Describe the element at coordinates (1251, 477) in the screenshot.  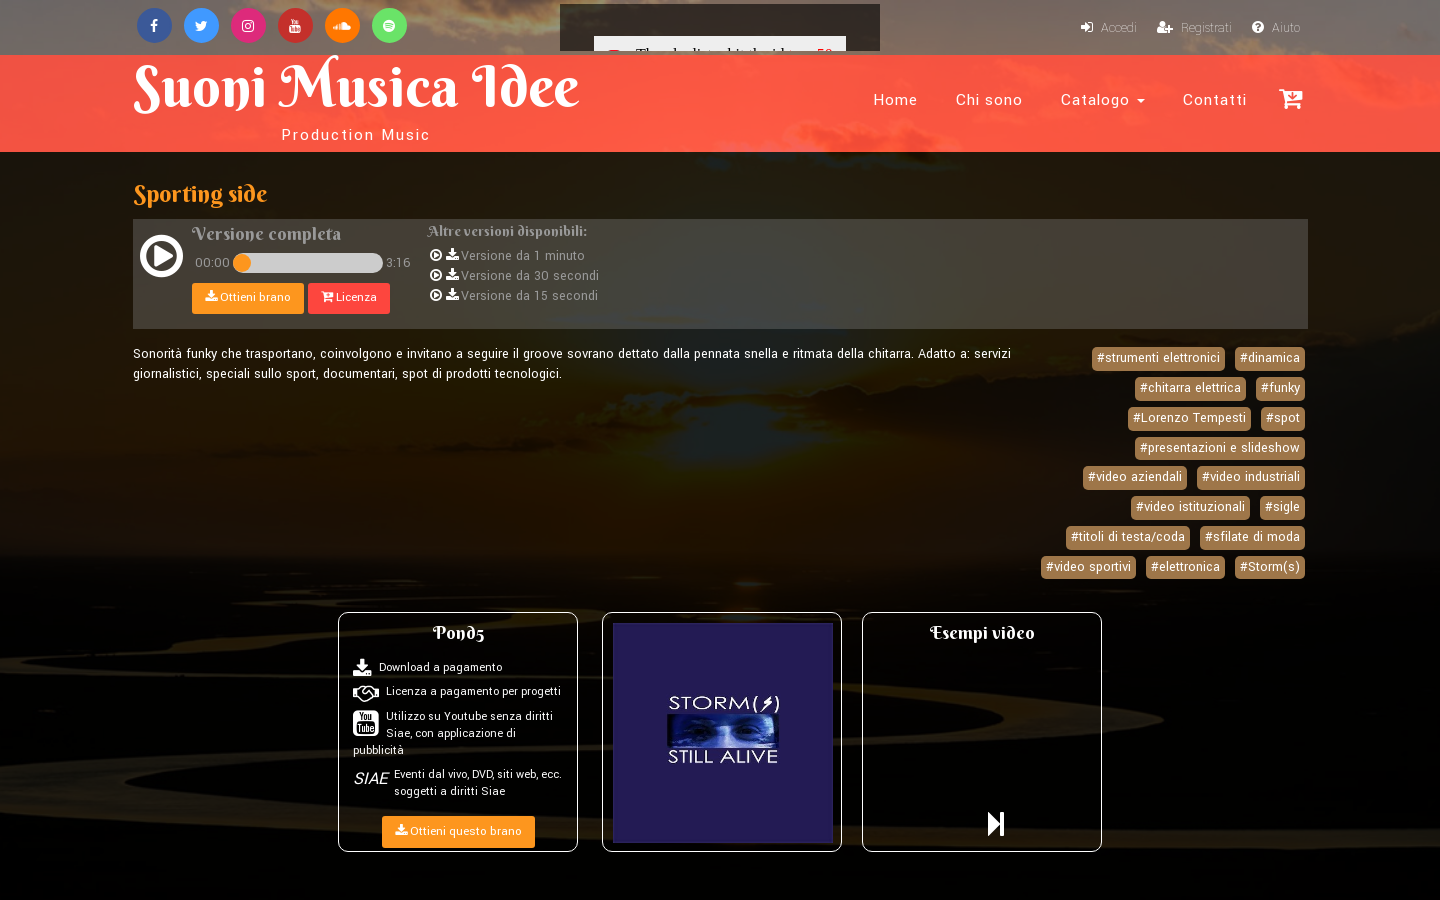
I see `#video industriali` at that location.